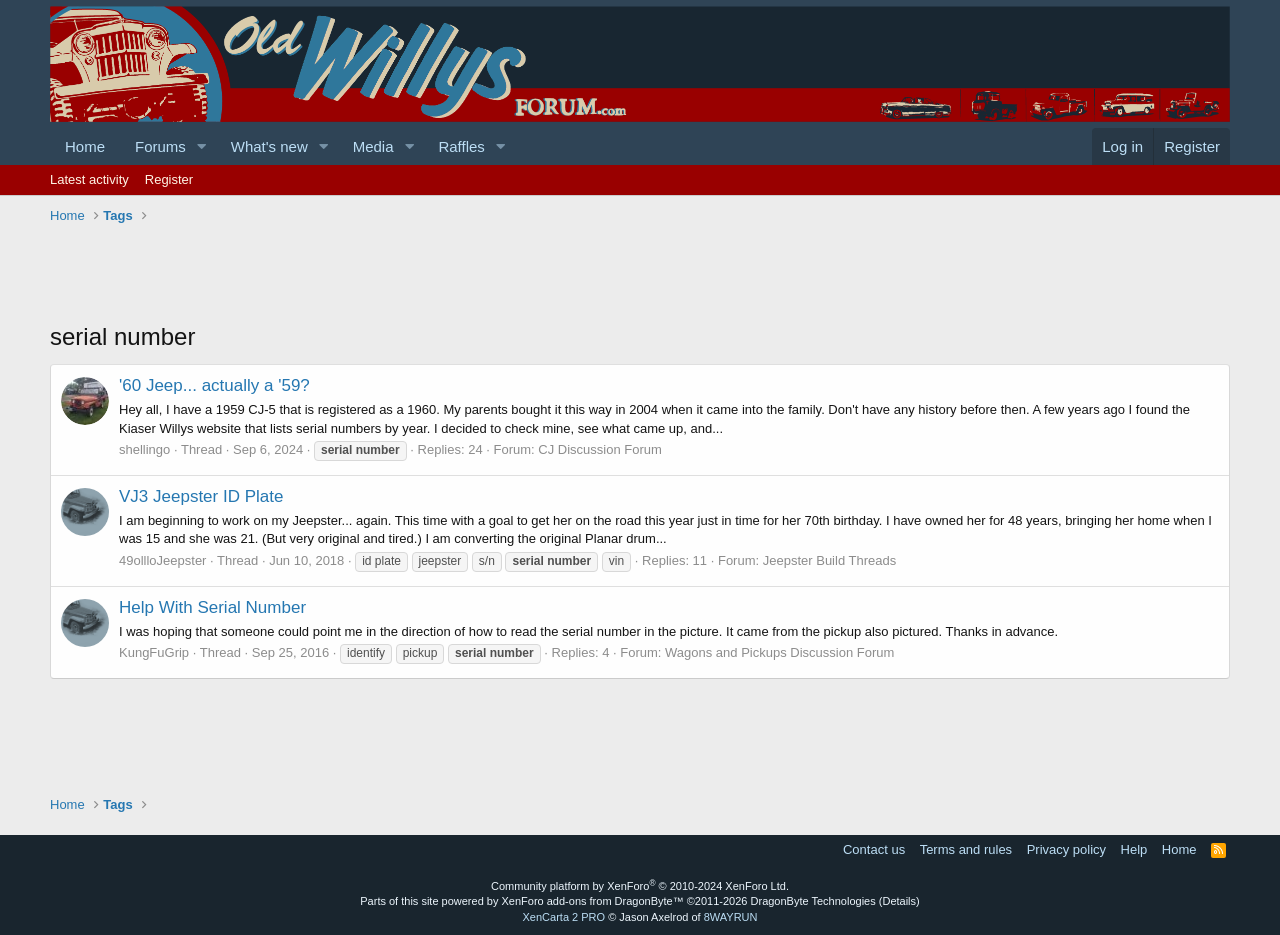 The image size is (1280, 935). Describe the element at coordinates (89, 179) in the screenshot. I see `Latest activity` at that location.